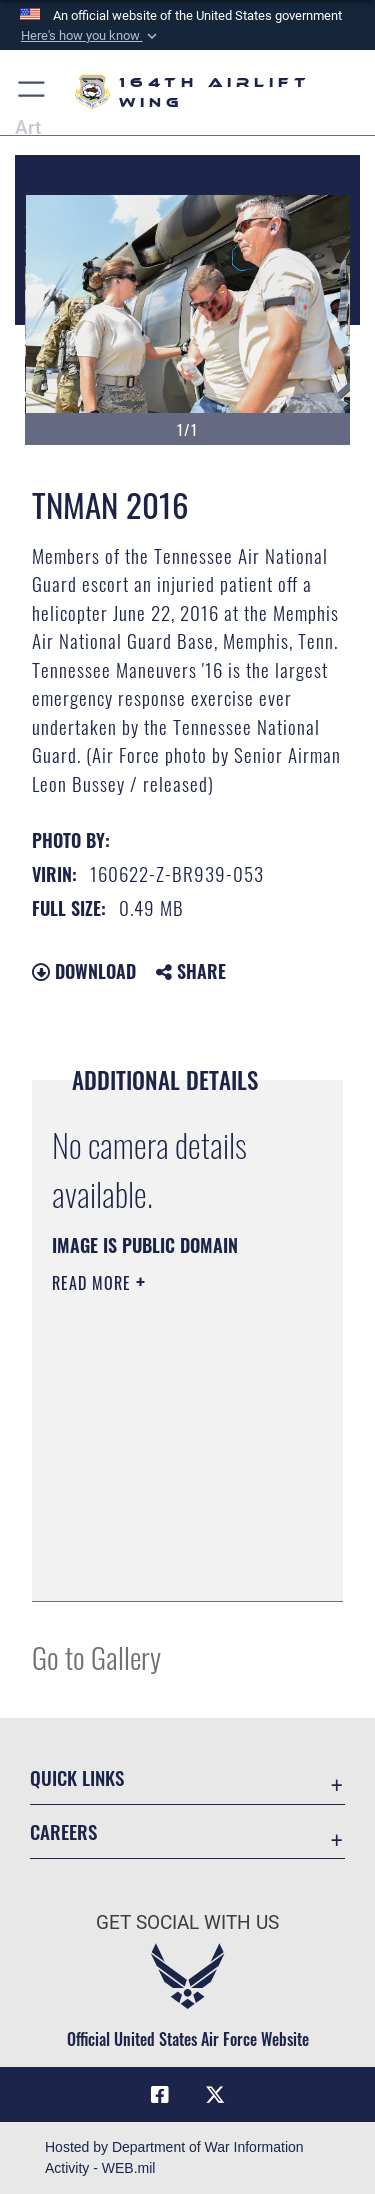 The image size is (375, 2194). I want to click on [button], so click(90, 36).